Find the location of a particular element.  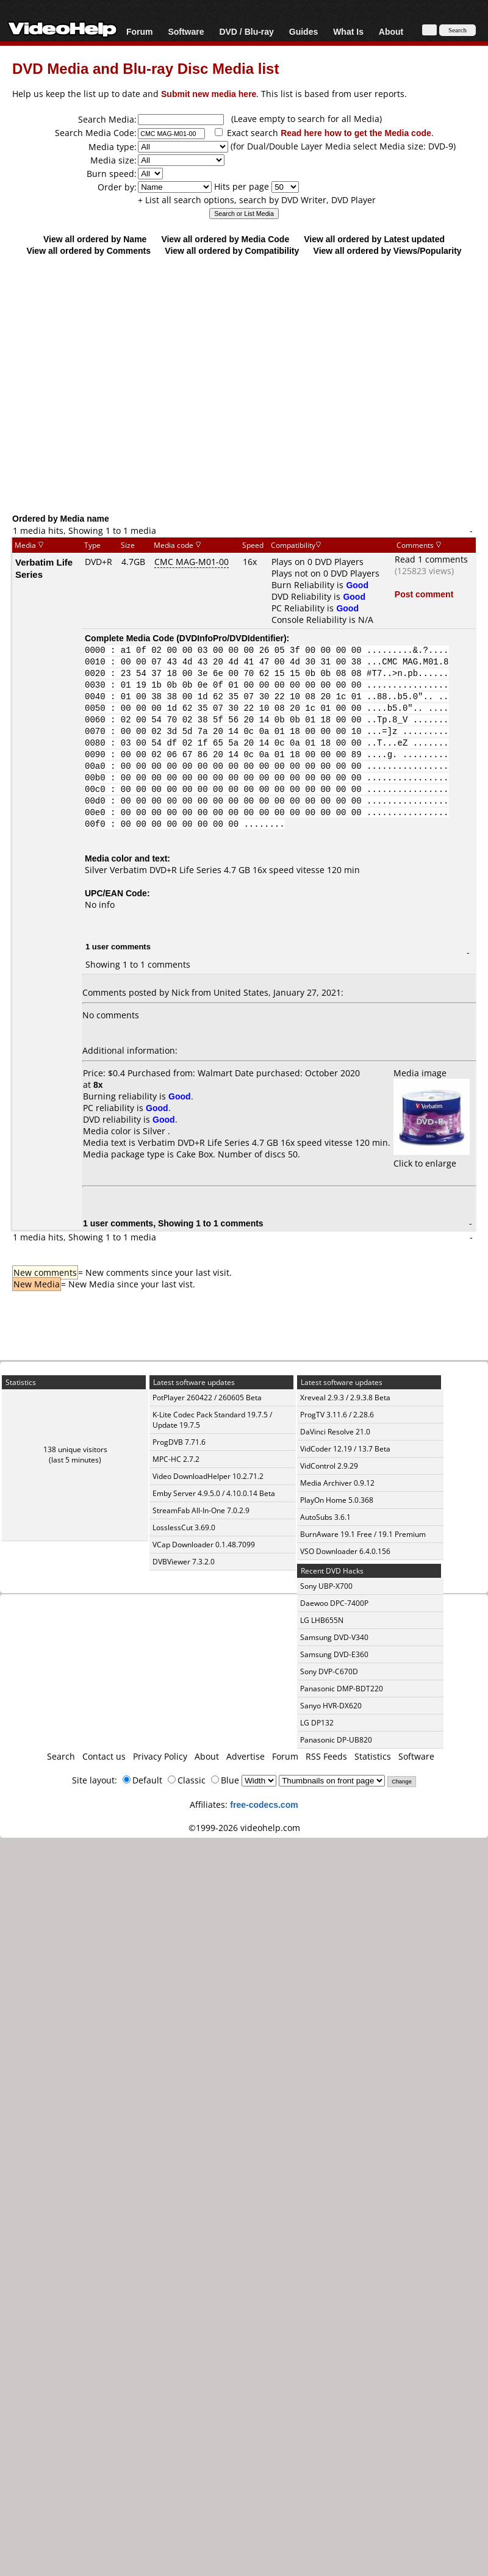

Samsung DVD-V340 is located at coordinates (334, 1637).